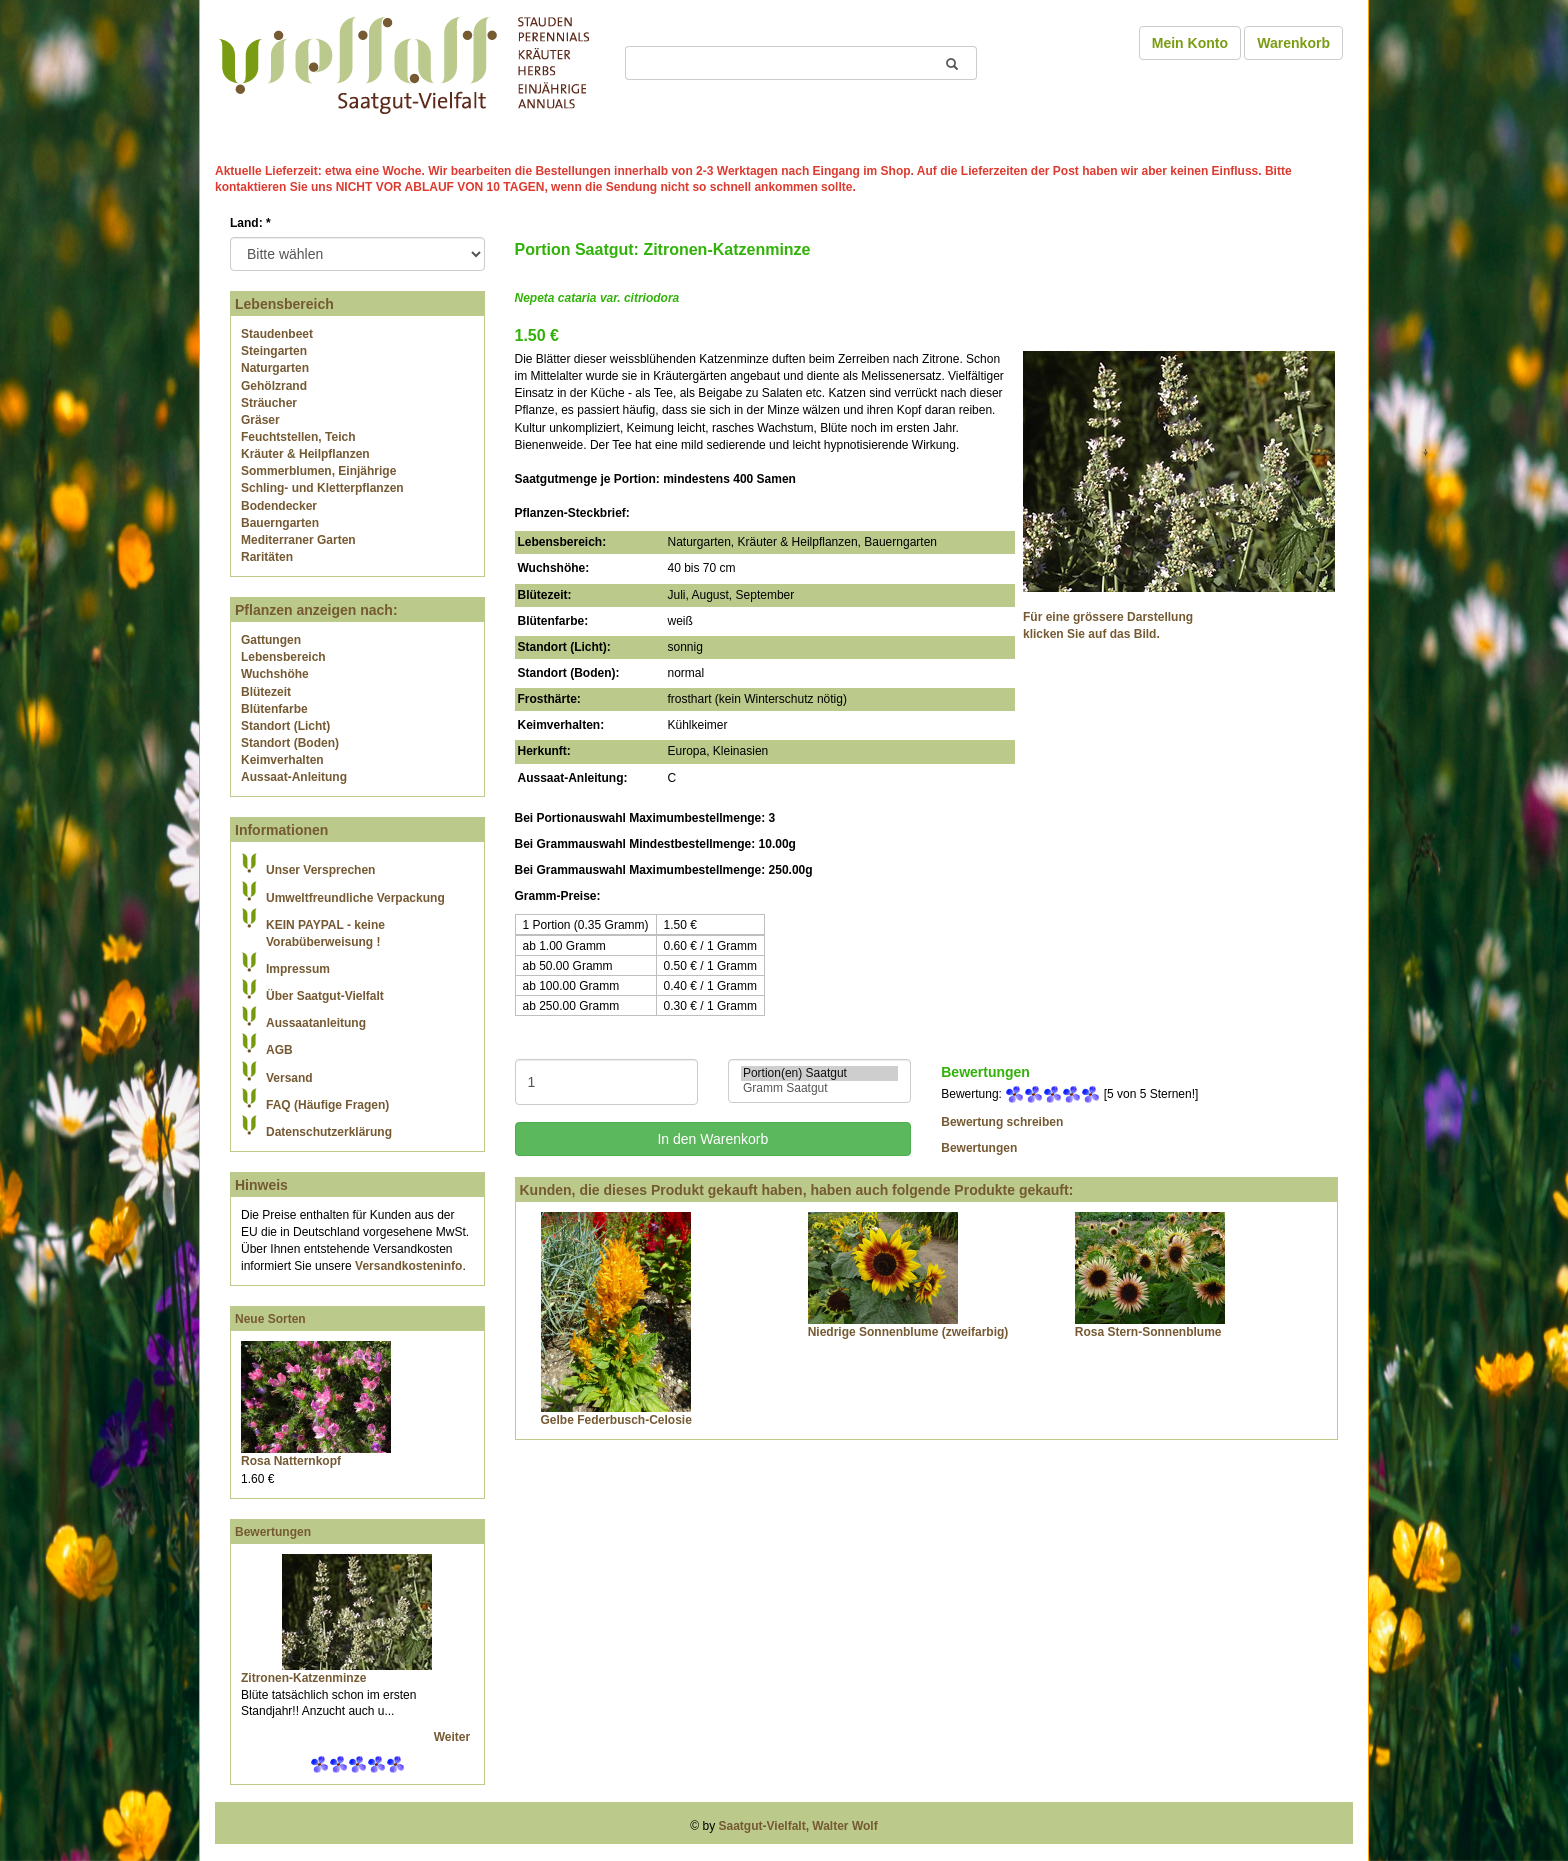 This screenshot has height=1861, width=1568. I want to click on Kräuter & Heilpflanzen, so click(305, 454).